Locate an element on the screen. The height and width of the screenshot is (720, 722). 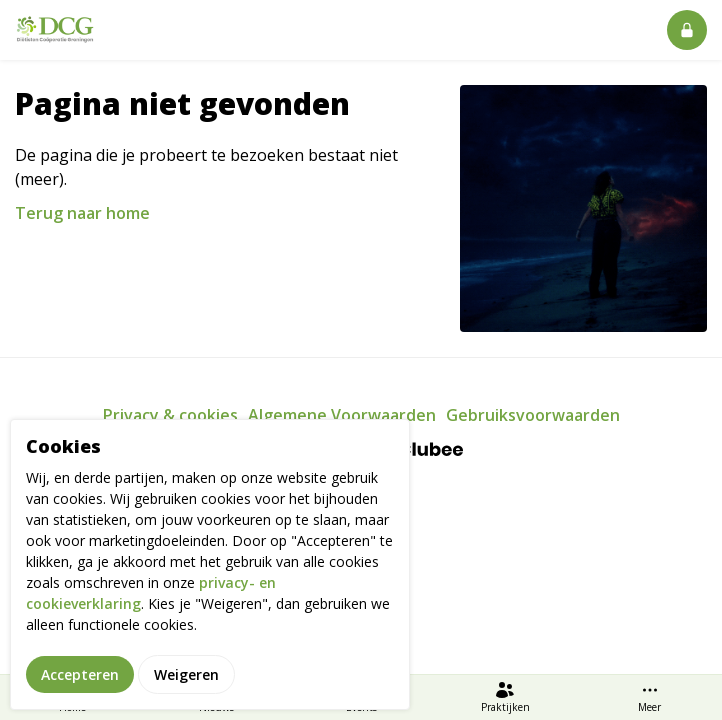
Accepteren is located at coordinates (80, 688).